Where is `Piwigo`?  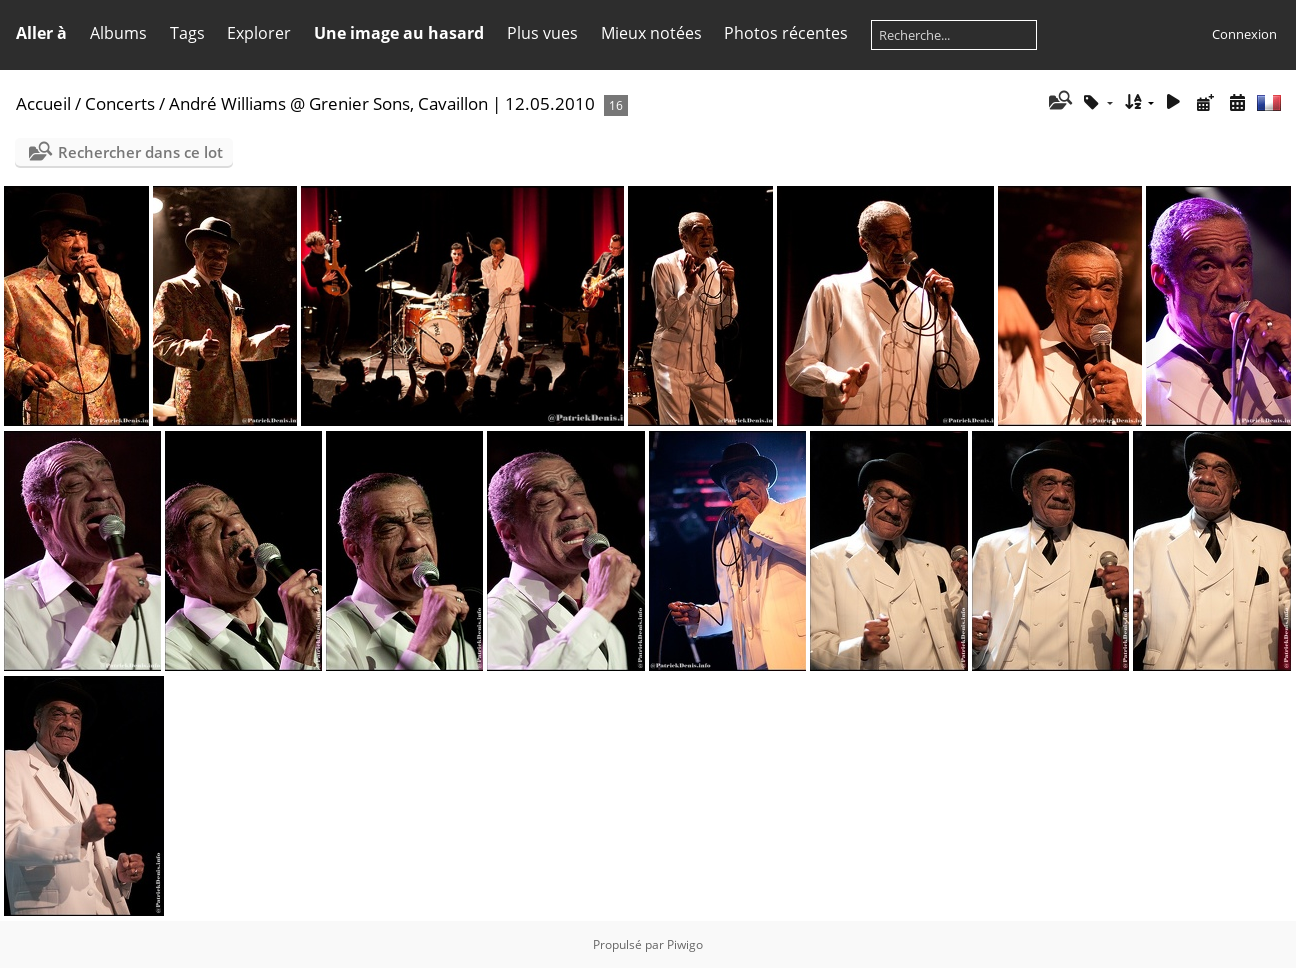 Piwigo is located at coordinates (685, 944).